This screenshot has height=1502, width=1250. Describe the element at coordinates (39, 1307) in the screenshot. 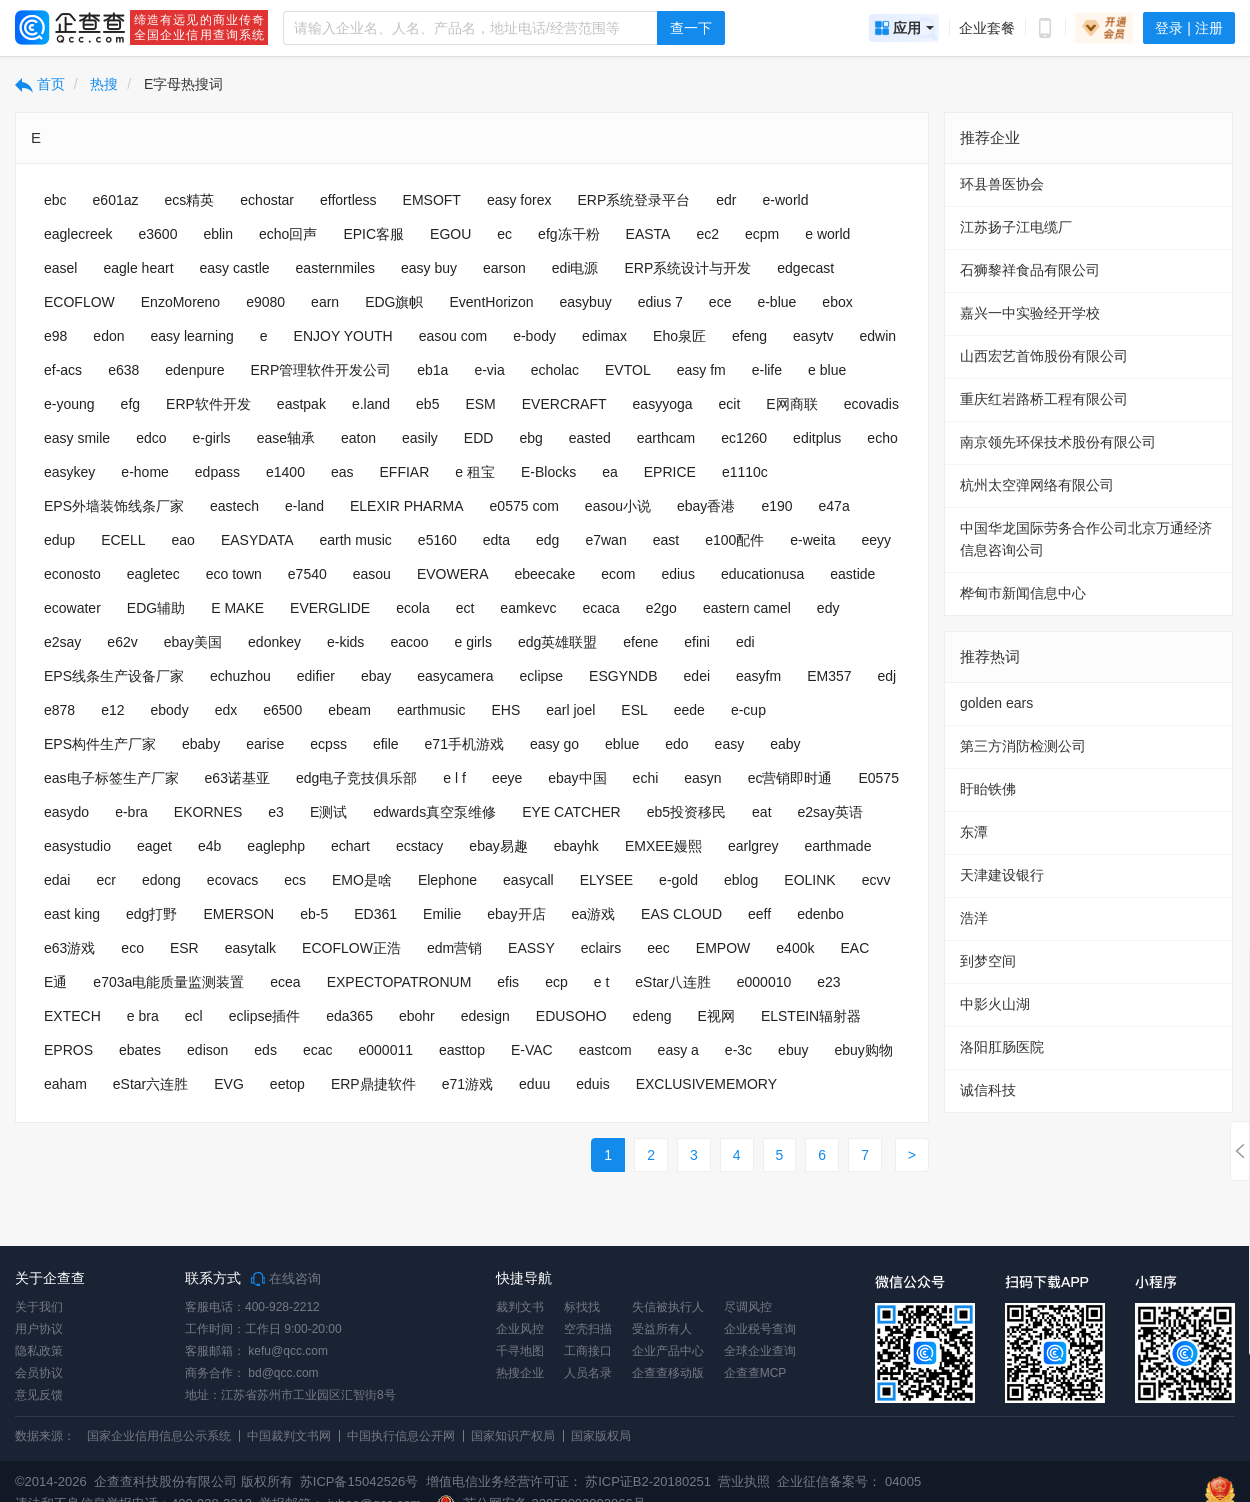

I see `关于我们` at that location.